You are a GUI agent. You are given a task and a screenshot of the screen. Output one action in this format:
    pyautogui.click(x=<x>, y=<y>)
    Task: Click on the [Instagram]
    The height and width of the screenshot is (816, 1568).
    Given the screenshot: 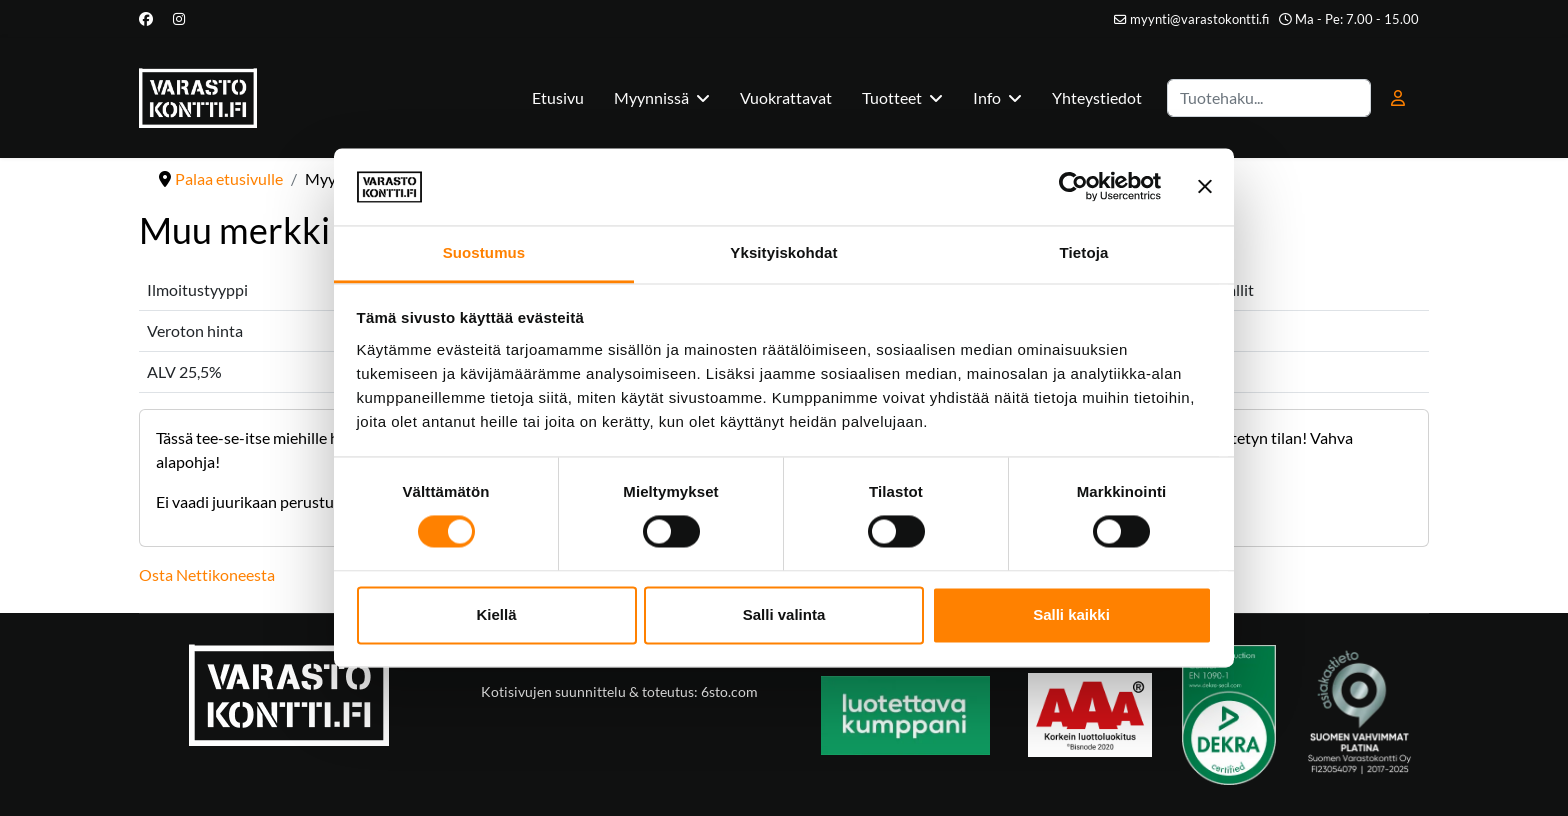 What is the action you would take?
    pyautogui.click(x=179, y=18)
    